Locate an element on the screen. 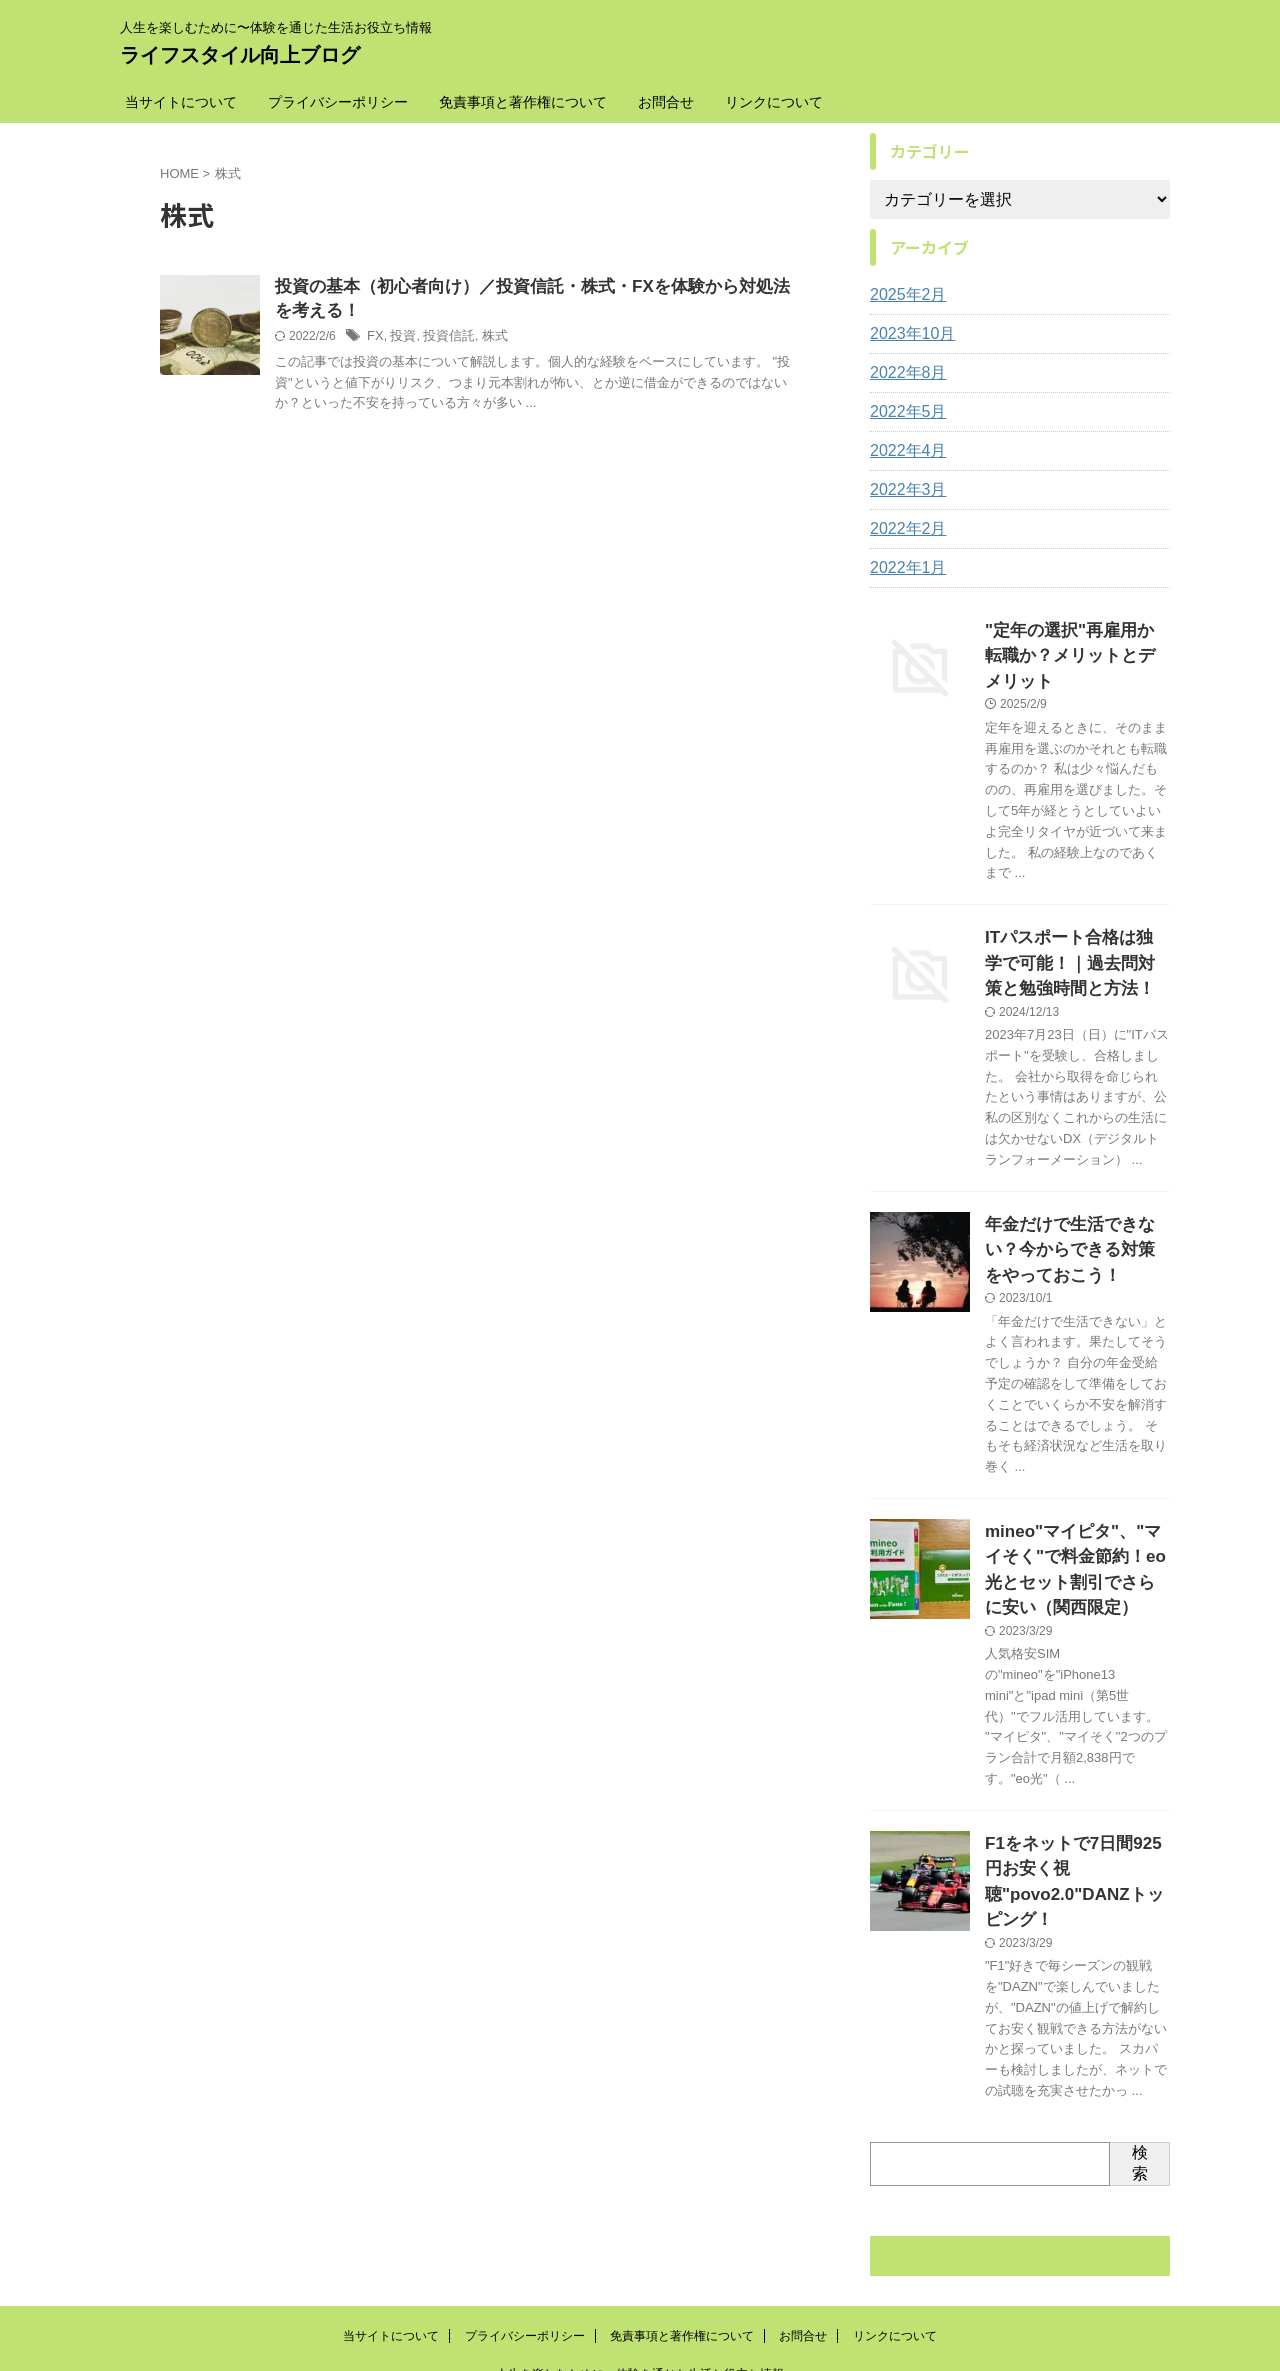 This screenshot has width=1280, height=2371. 投資信託 is located at coordinates (444, 340).